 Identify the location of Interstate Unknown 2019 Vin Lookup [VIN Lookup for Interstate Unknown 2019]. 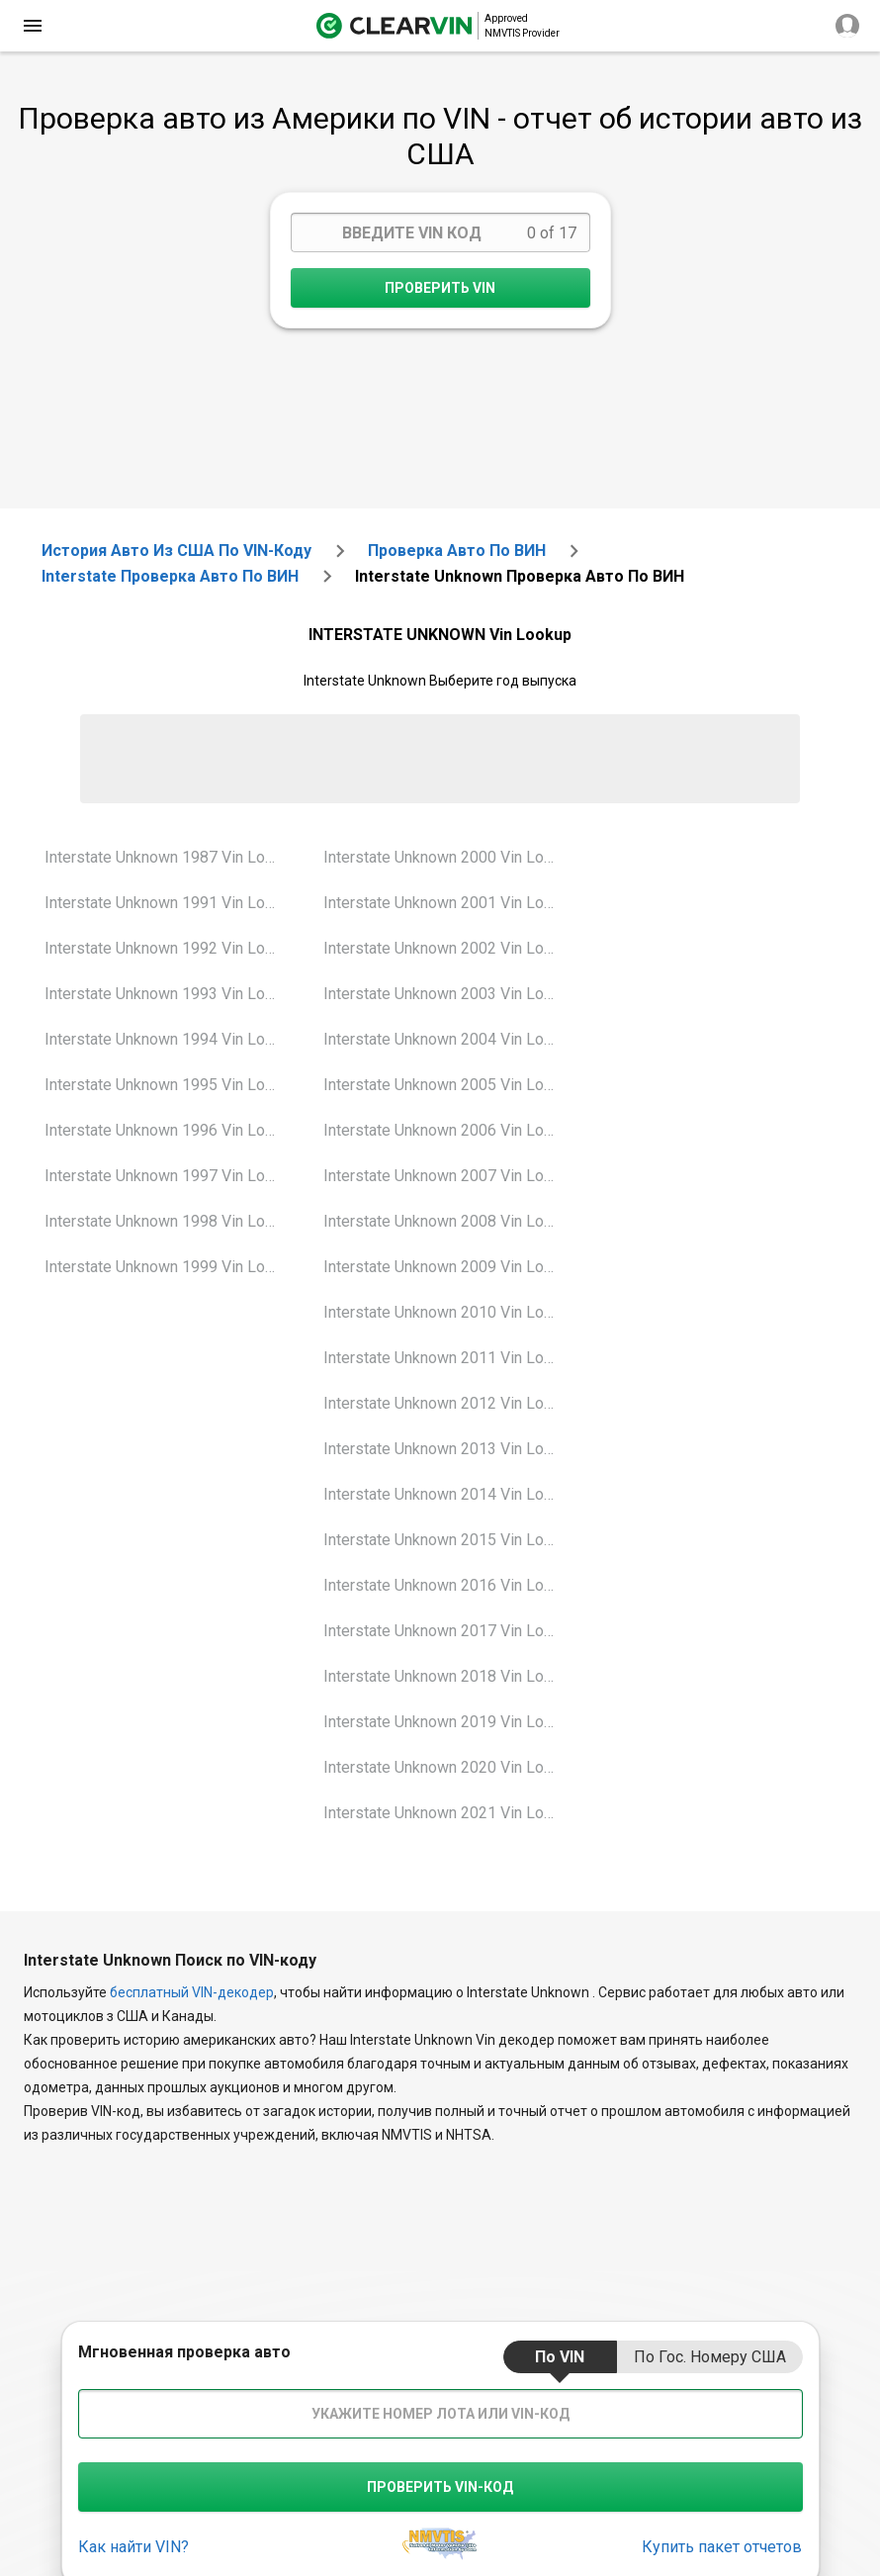
(447, 1721).